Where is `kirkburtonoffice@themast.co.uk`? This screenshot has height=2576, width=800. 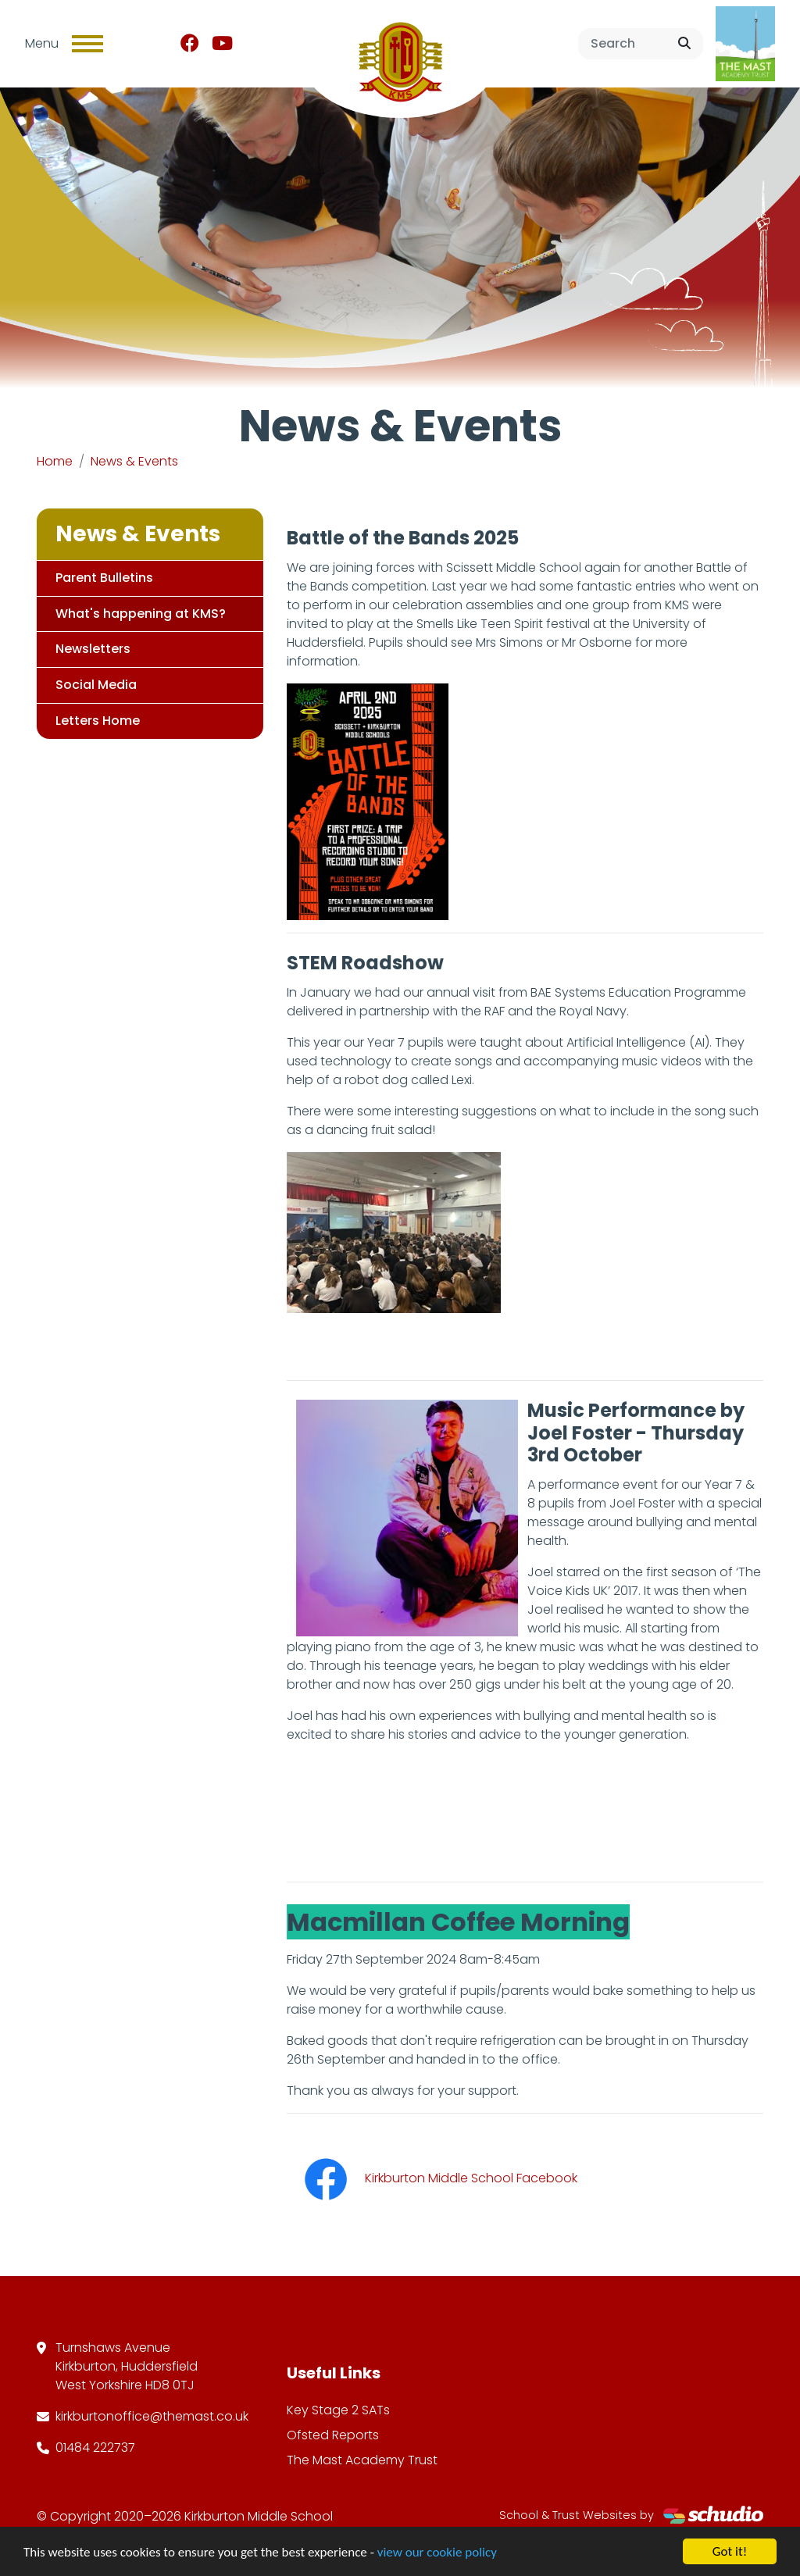
kirkburtonoffice@themast.co.uk is located at coordinates (151, 2416).